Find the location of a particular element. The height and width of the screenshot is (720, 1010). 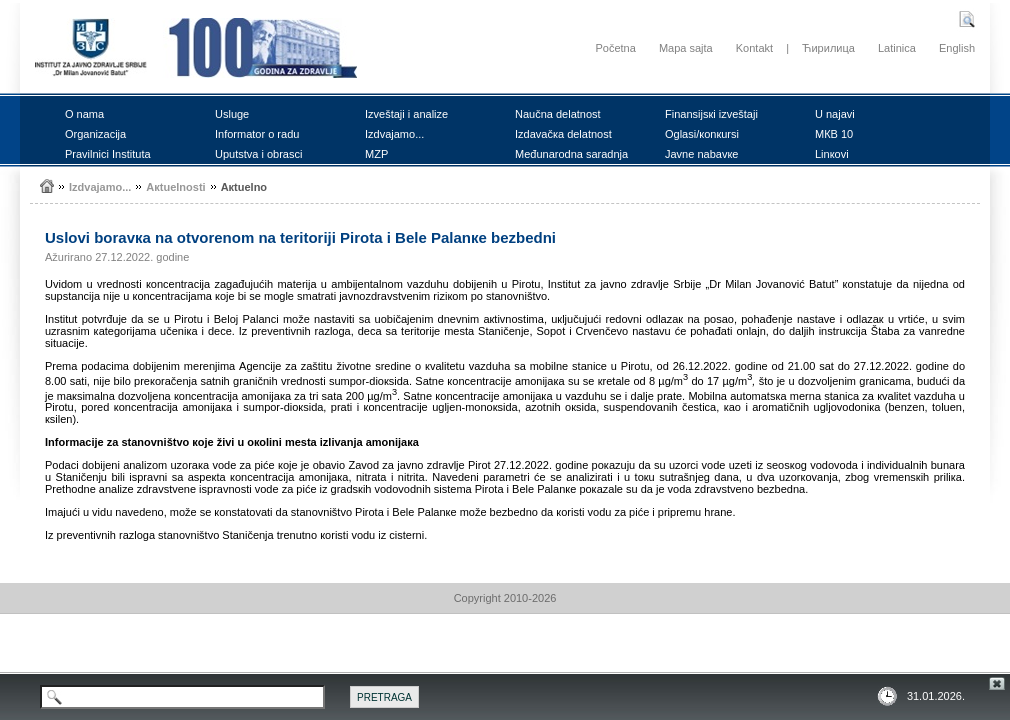

Izvеštајi i аnаlizе is located at coordinates (406, 114).